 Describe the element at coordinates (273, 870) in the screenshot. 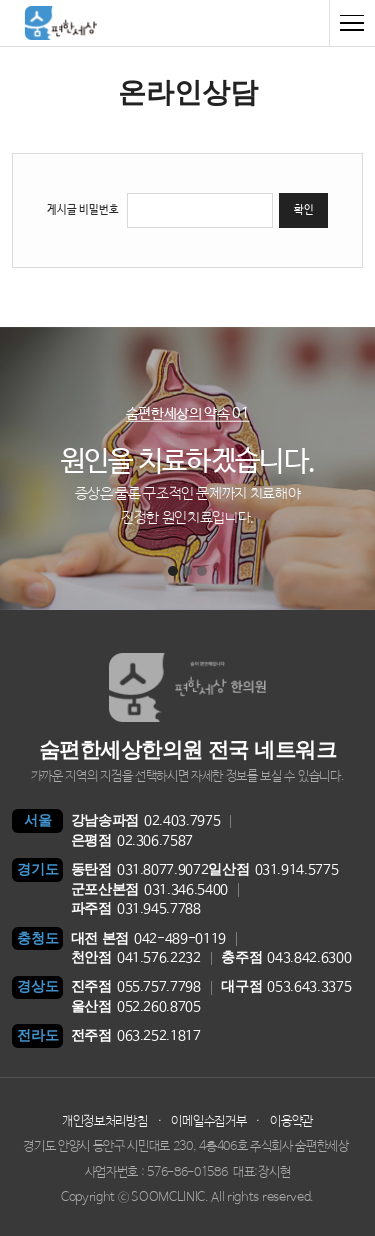

I see `031.914.5775` at that location.